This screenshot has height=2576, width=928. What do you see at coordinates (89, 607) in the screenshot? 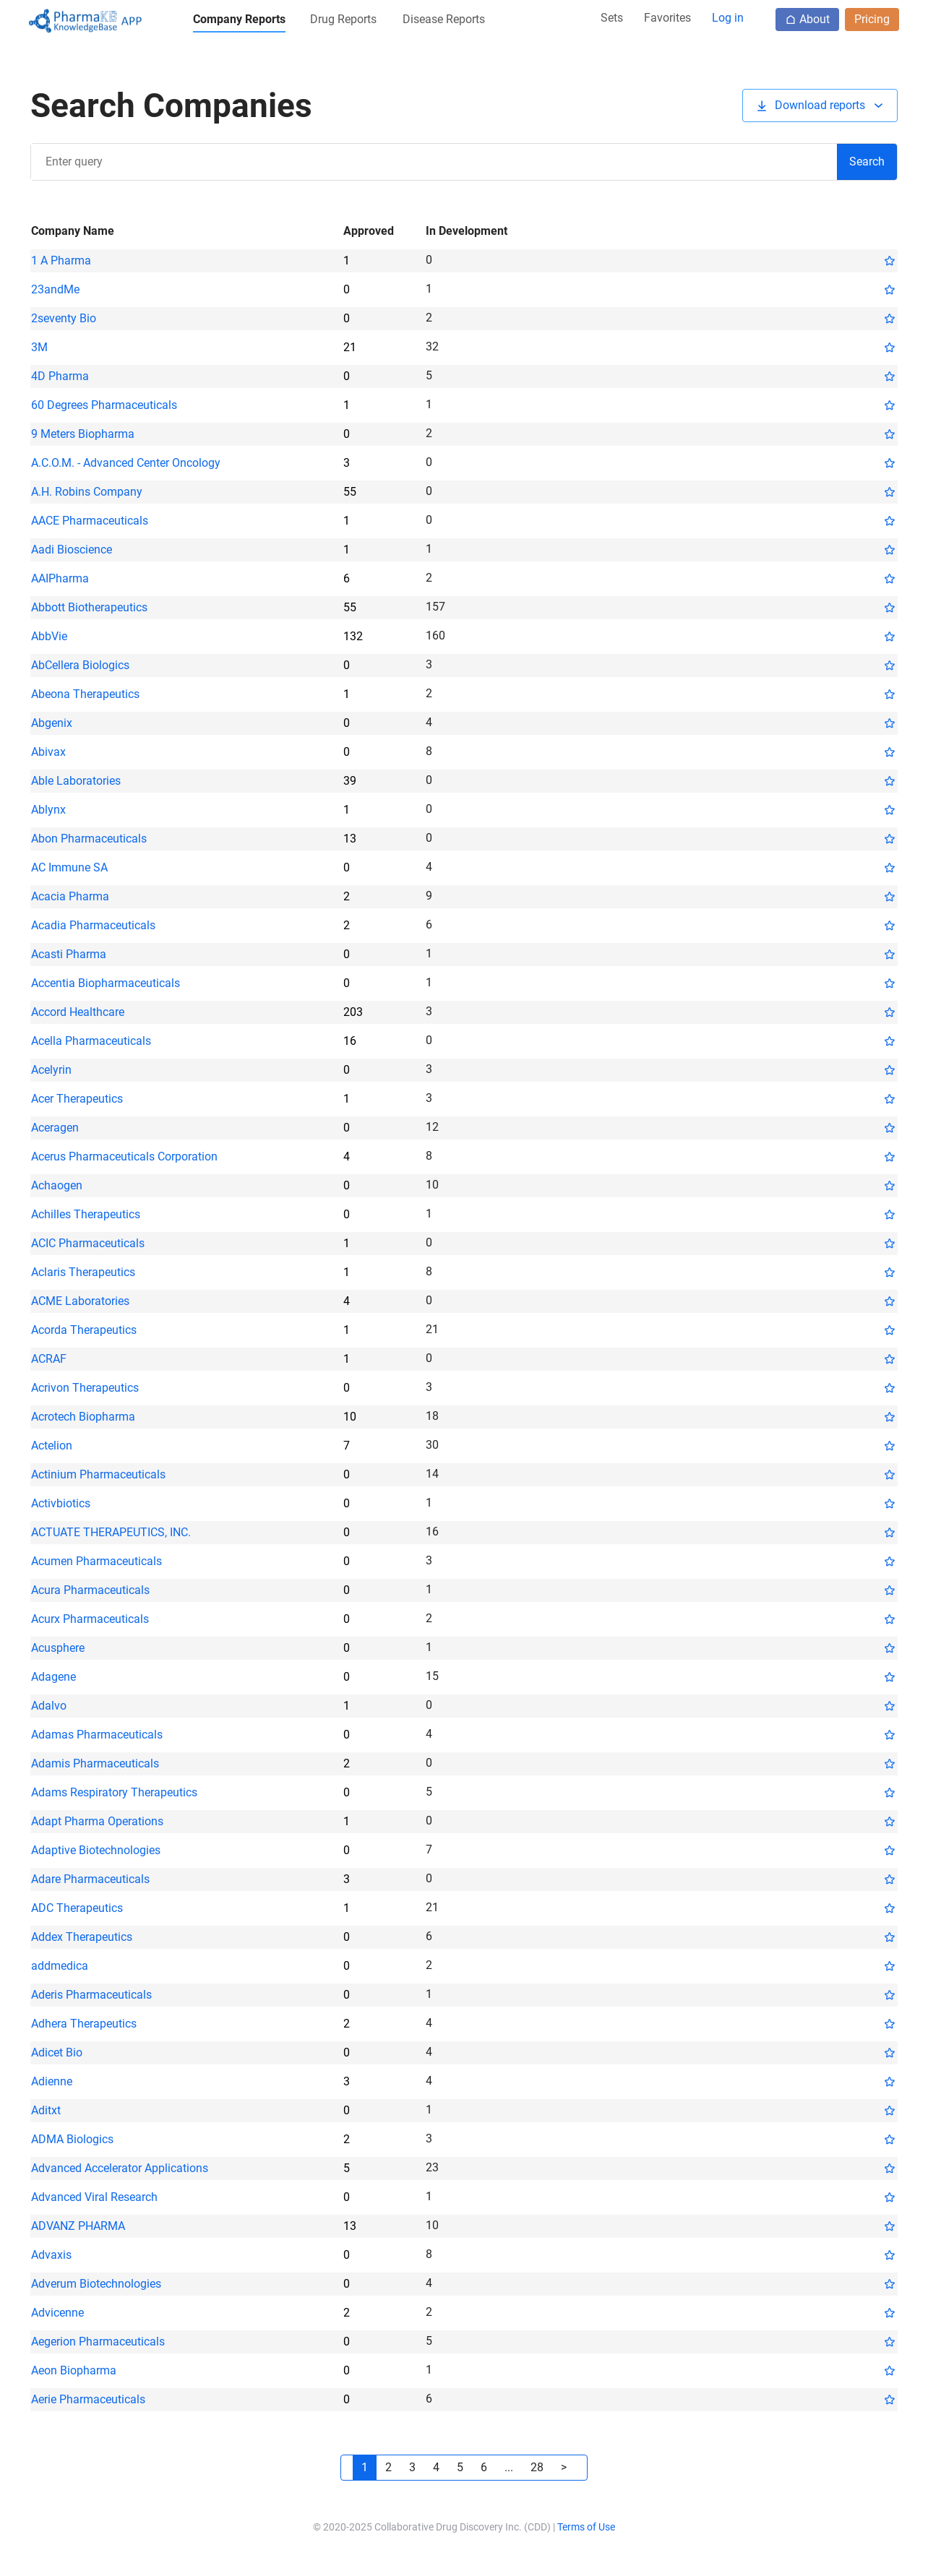
I see `Abbott Biotherapeutics` at bounding box center [89, 607].